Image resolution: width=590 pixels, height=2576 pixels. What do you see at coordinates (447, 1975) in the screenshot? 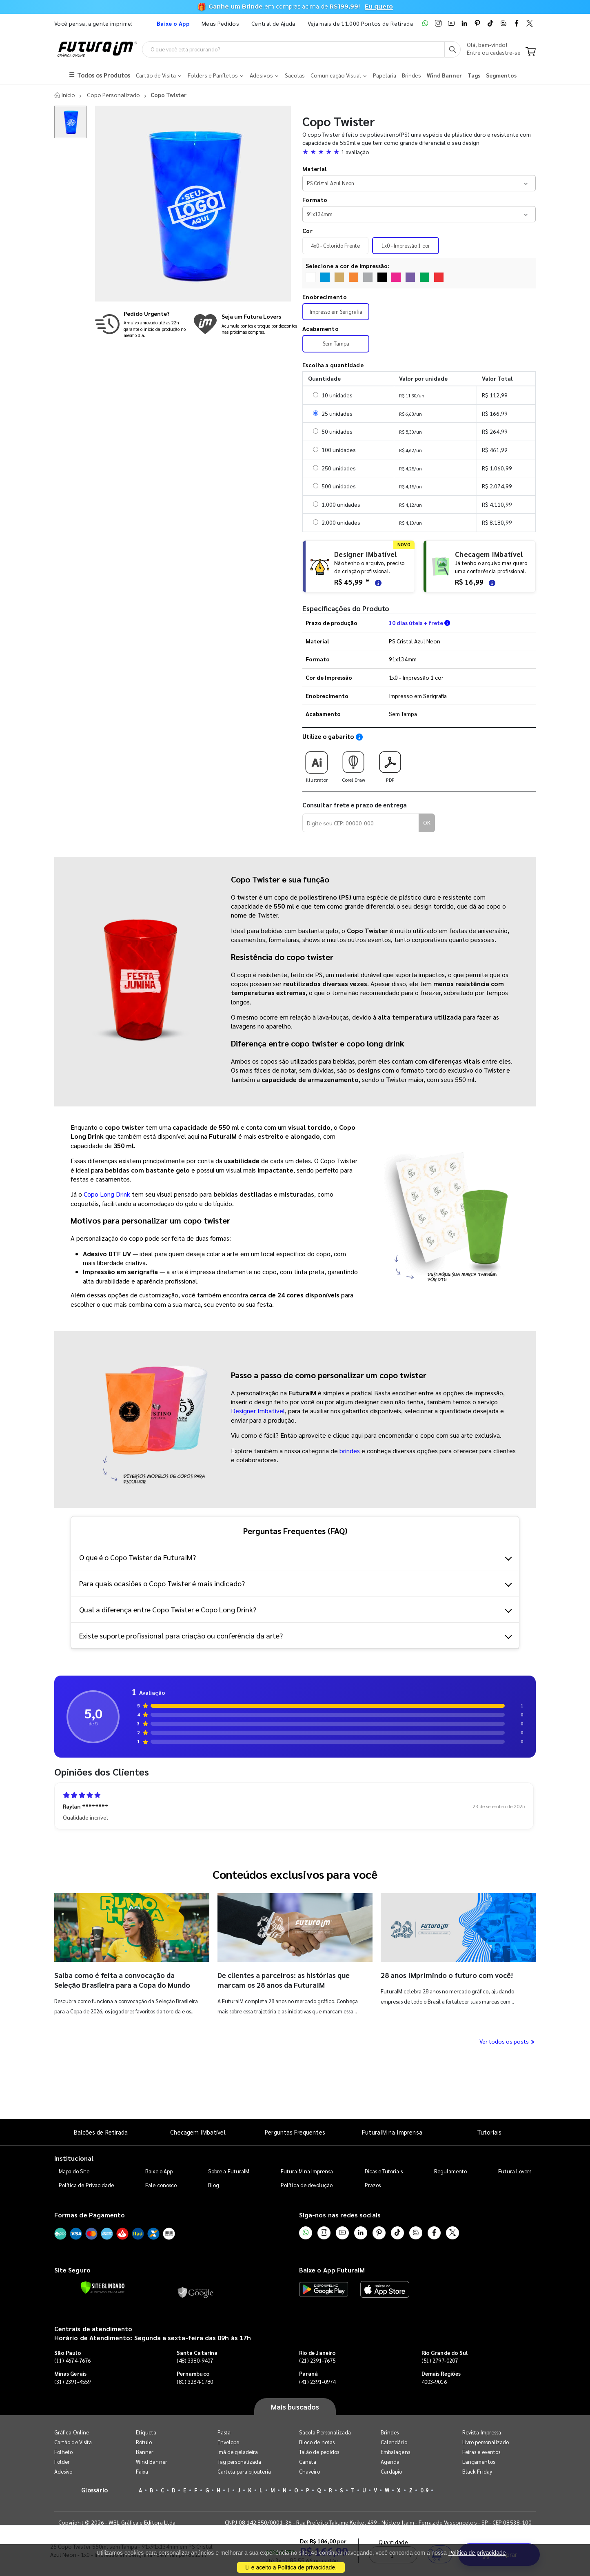
I see `28 anos IMprimindo o futuro com você!` at bounding box center [447, 1975].